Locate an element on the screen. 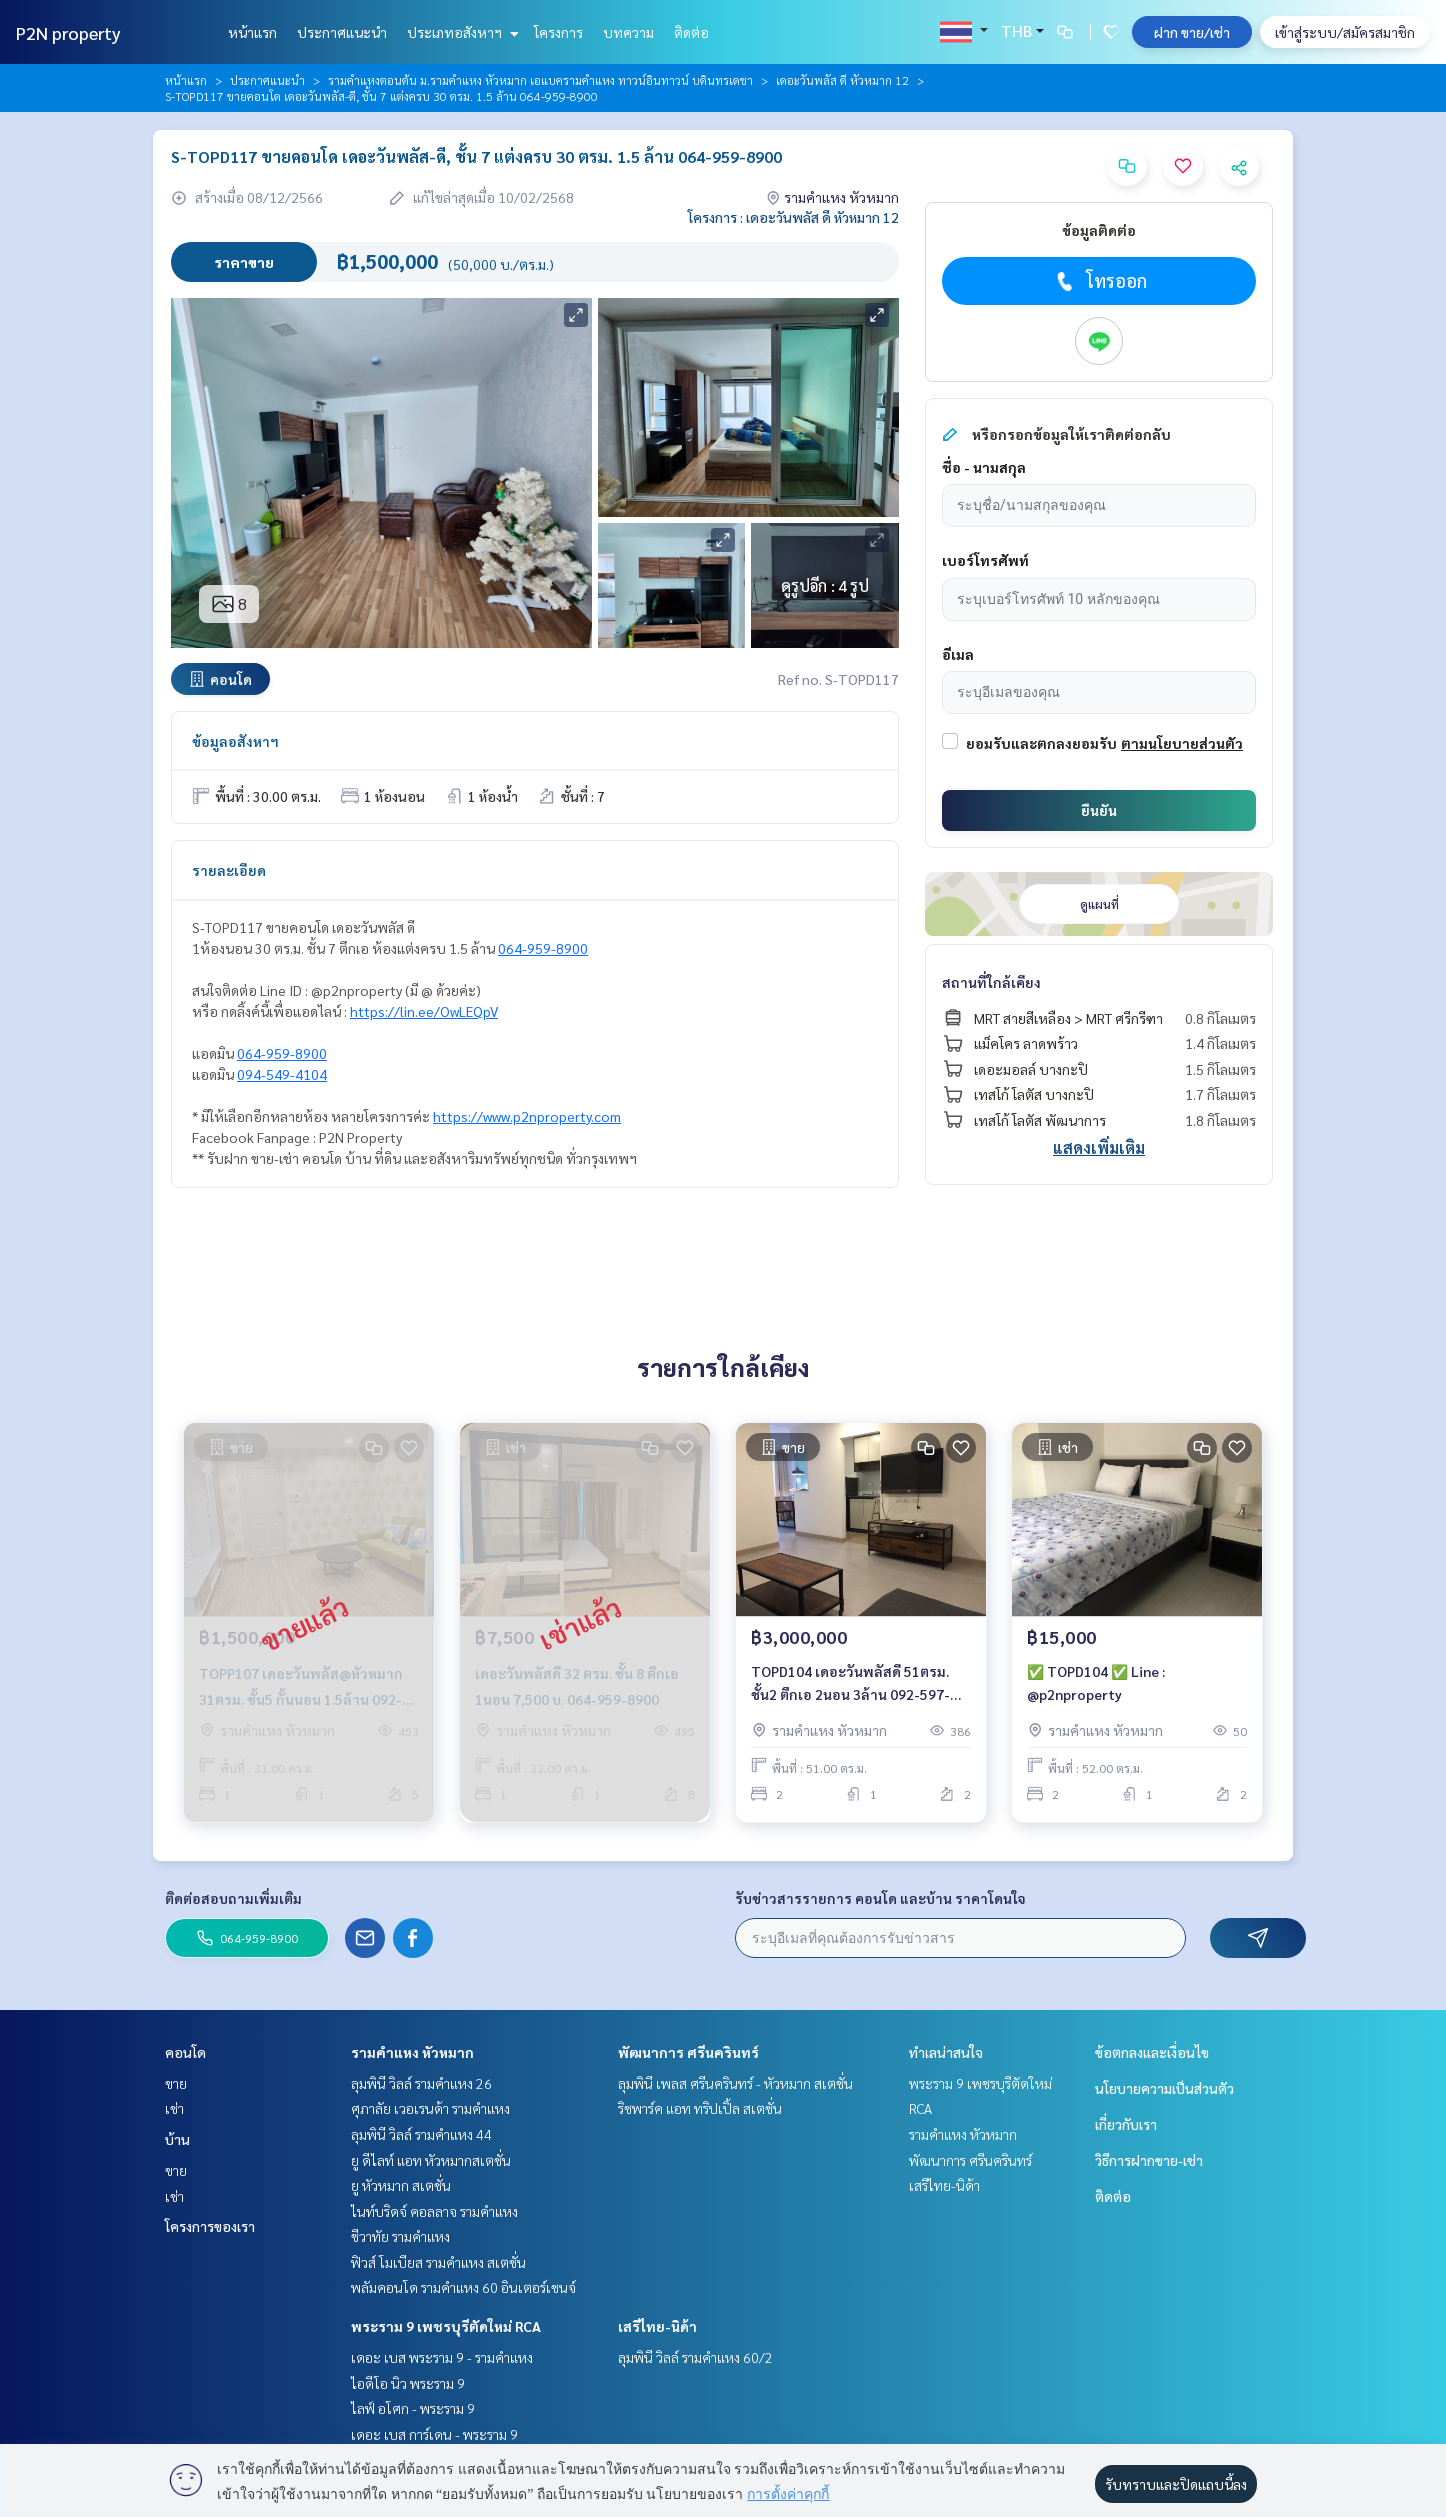  ประเภทอสังหาฯ is located at coordinates (460, 32).